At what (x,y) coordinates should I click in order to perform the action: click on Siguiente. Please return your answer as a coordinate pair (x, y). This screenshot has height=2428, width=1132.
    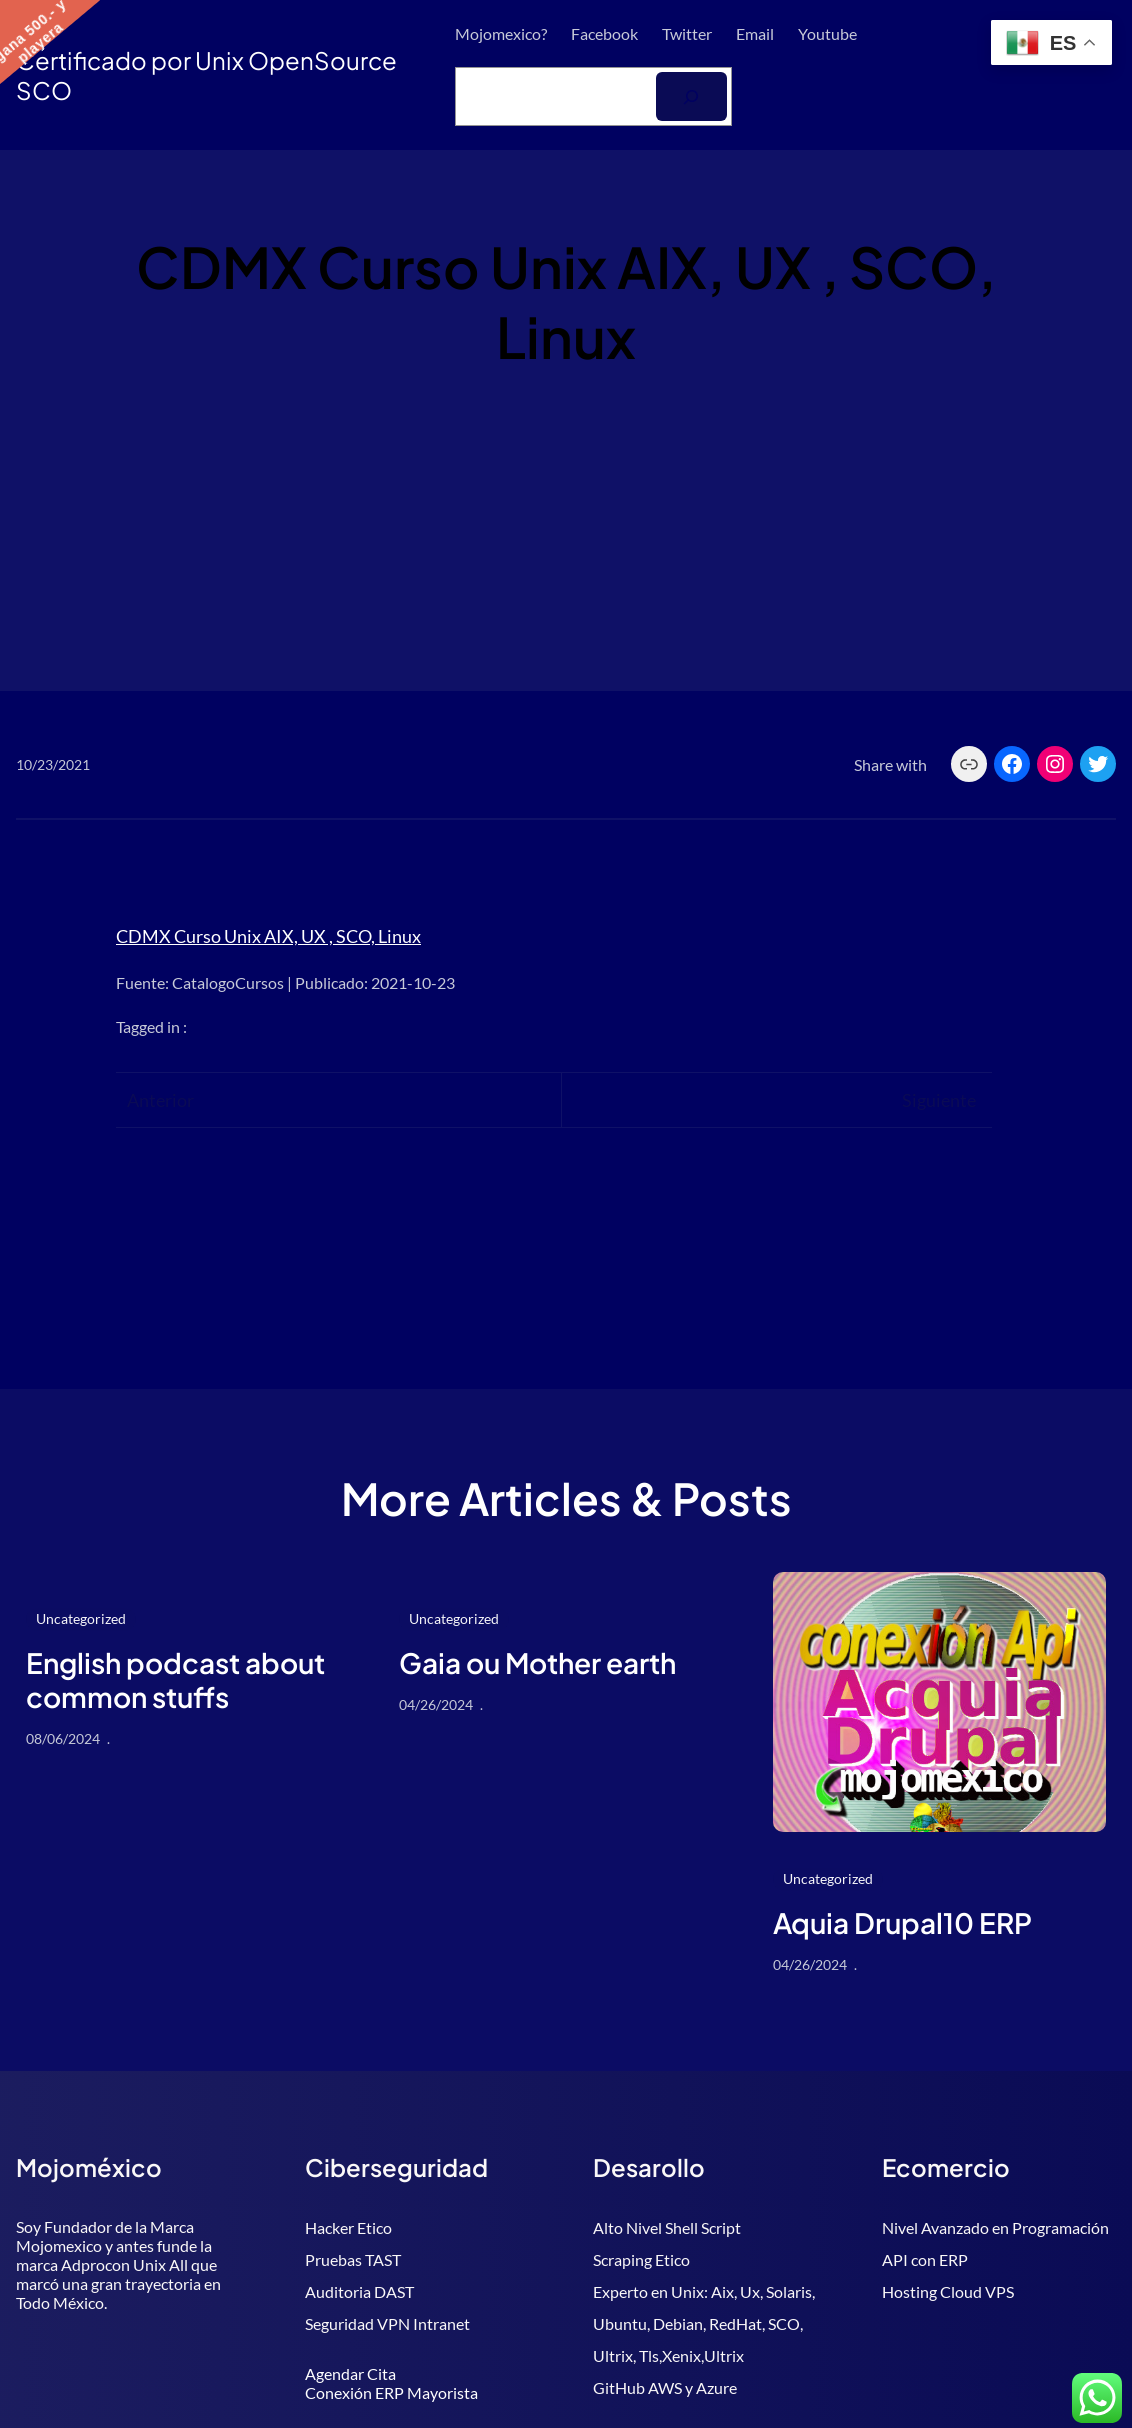
    Looking at the image, I should click on (939, 1100).